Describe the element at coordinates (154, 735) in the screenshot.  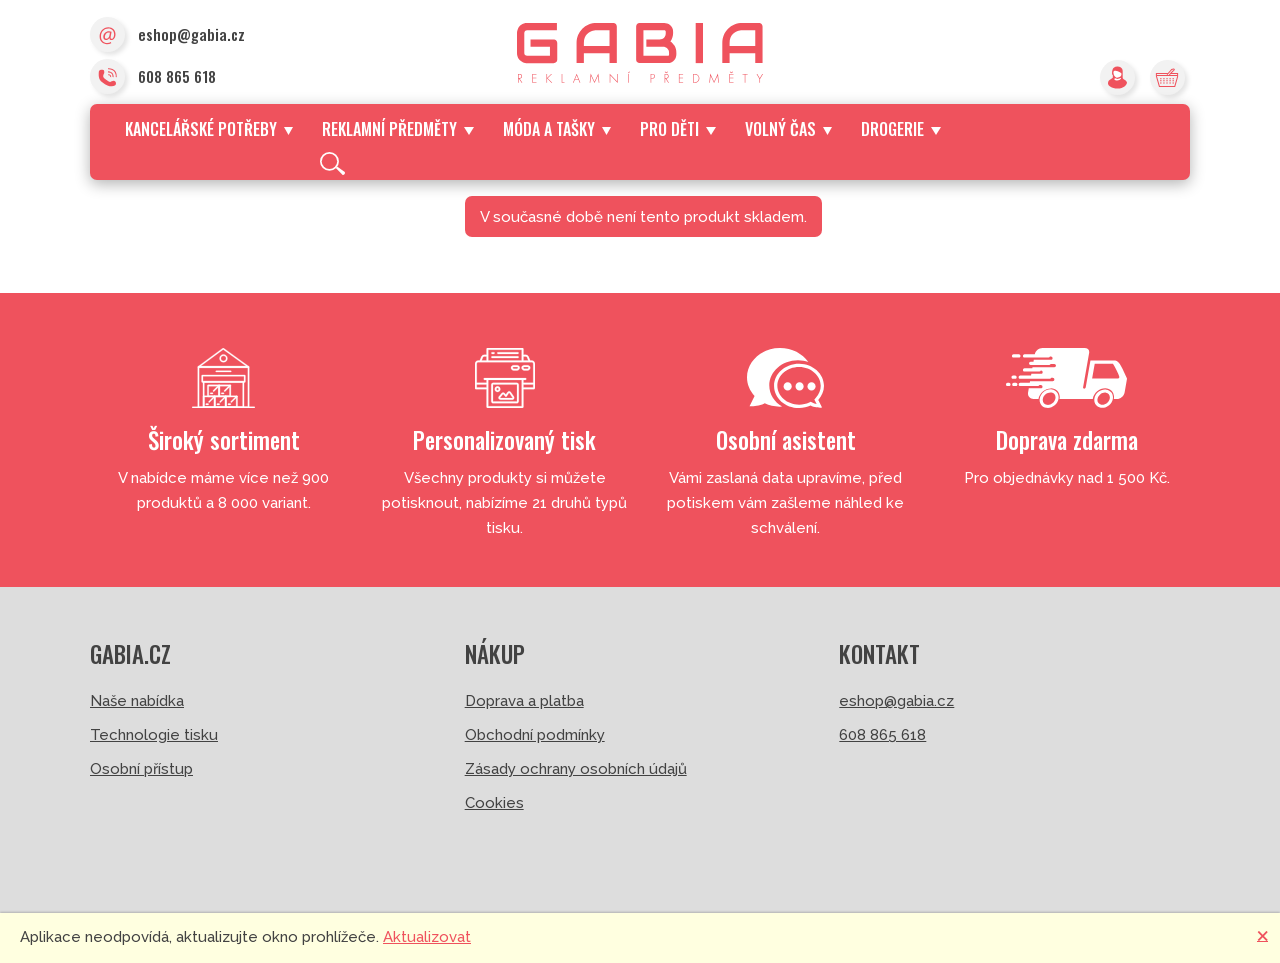
I see `Technologie tisku` at that location.